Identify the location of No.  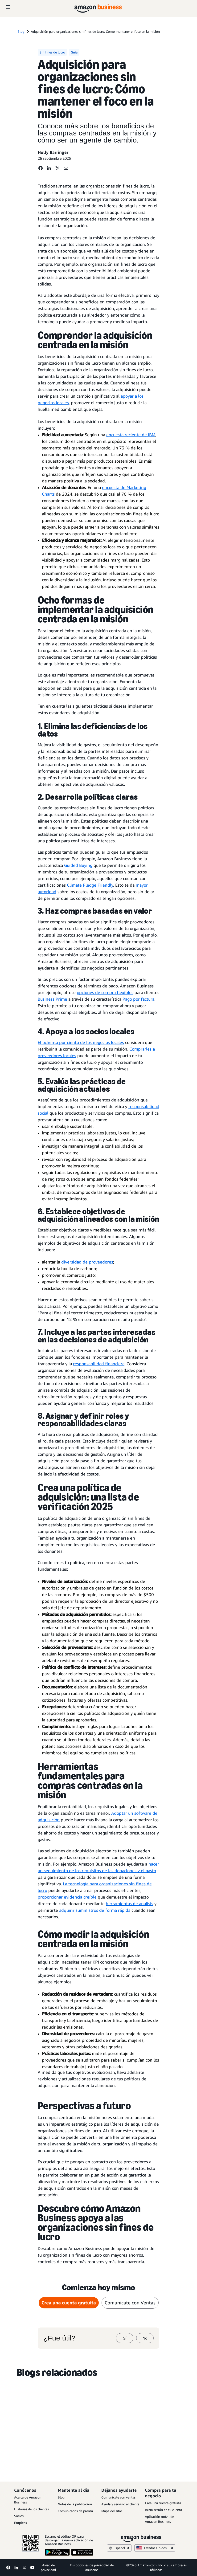
(145, 2338).